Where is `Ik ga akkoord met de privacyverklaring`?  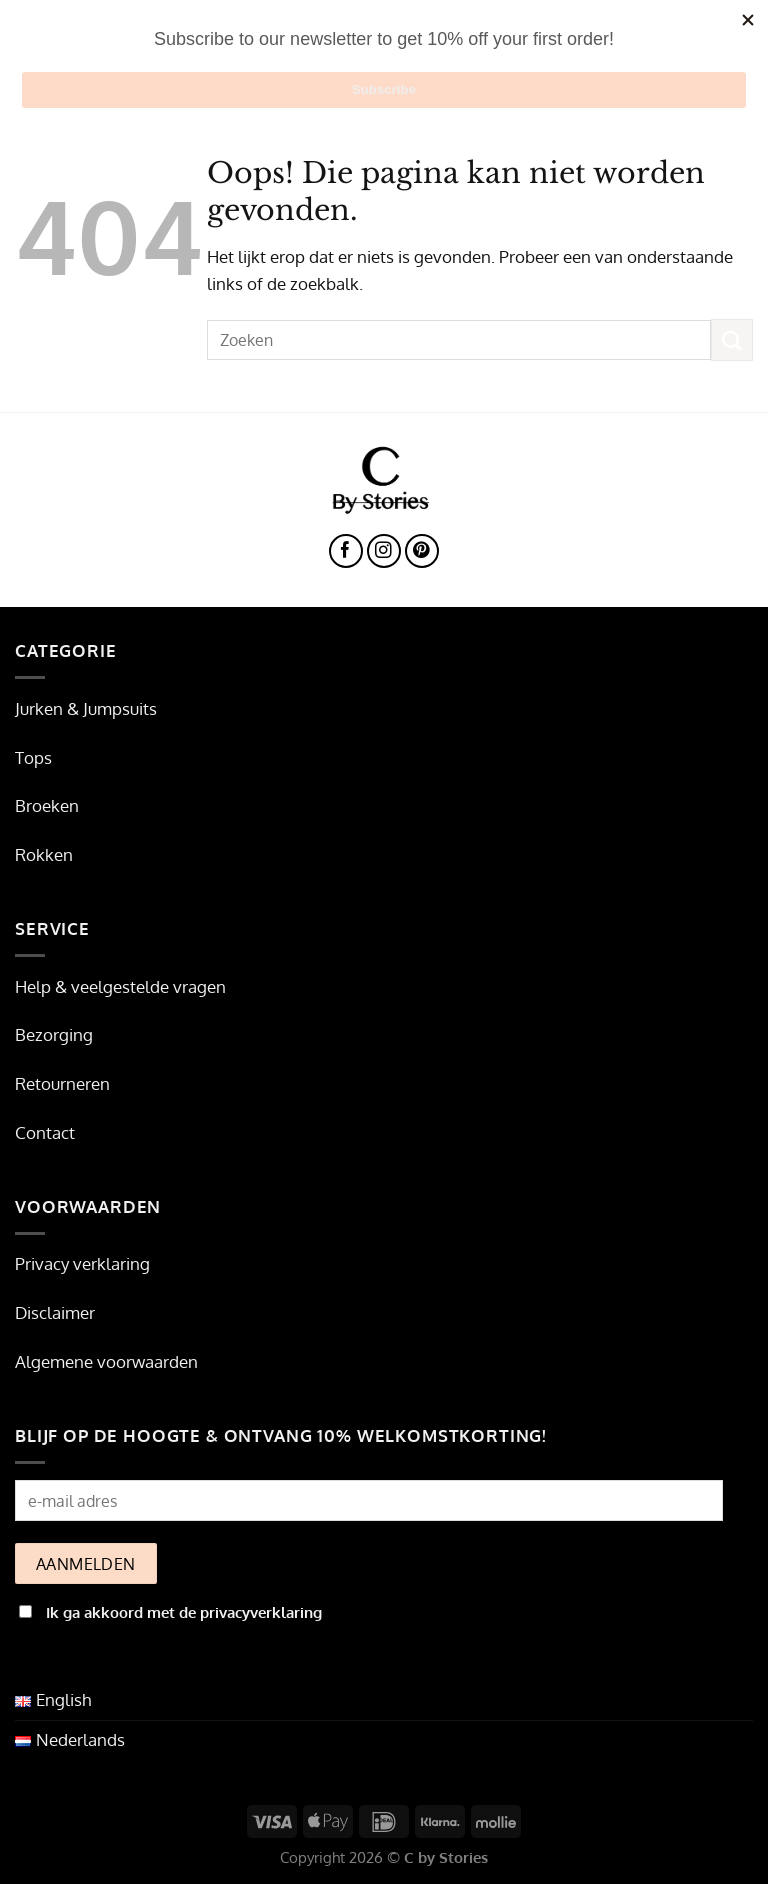 Ik ga akkoord met de privacyverklaring is located at coordinates (184, 1612).